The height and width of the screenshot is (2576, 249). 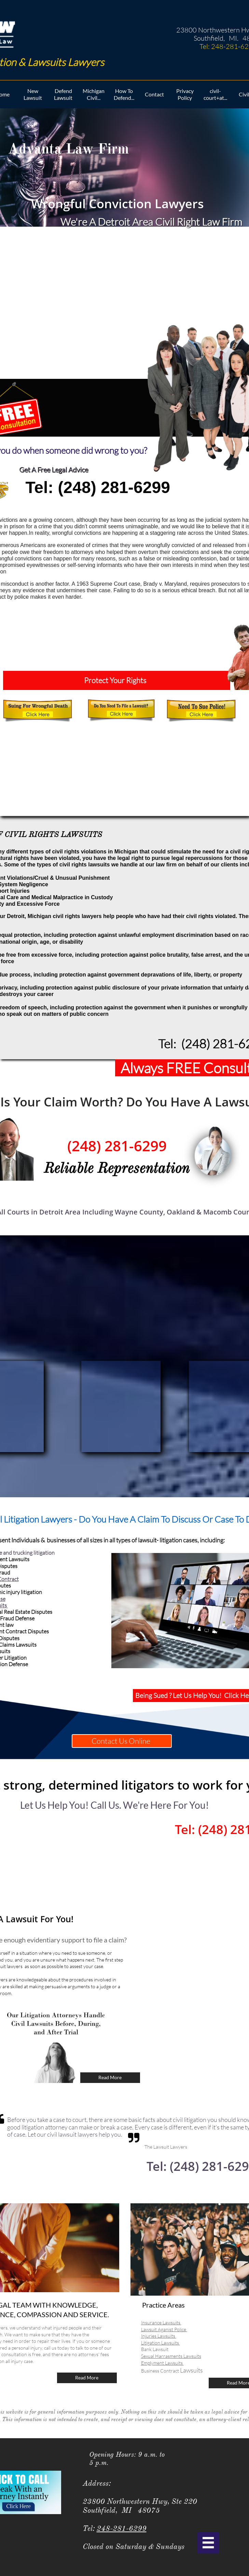 I want to click on Insurance Lawsuits, so click(x=161, y=2322).